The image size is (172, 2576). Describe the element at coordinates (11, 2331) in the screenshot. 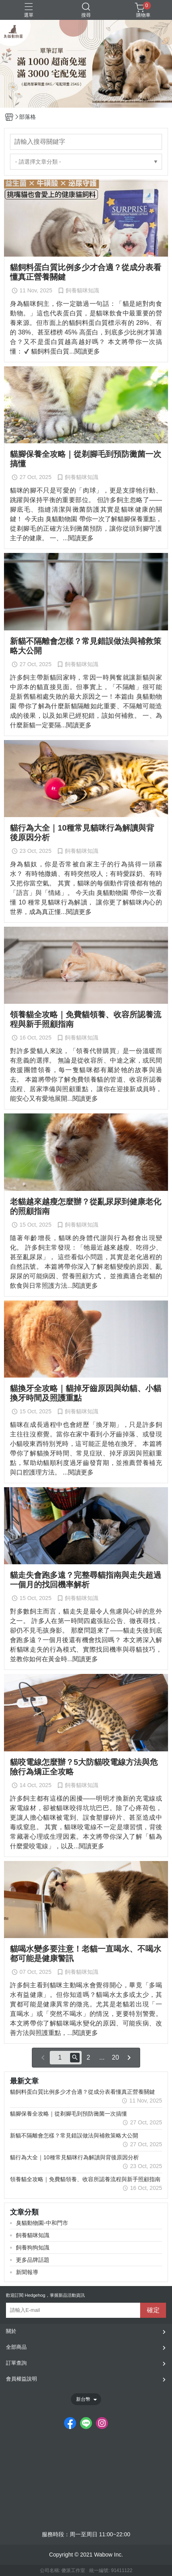

I see `關於` at that location.